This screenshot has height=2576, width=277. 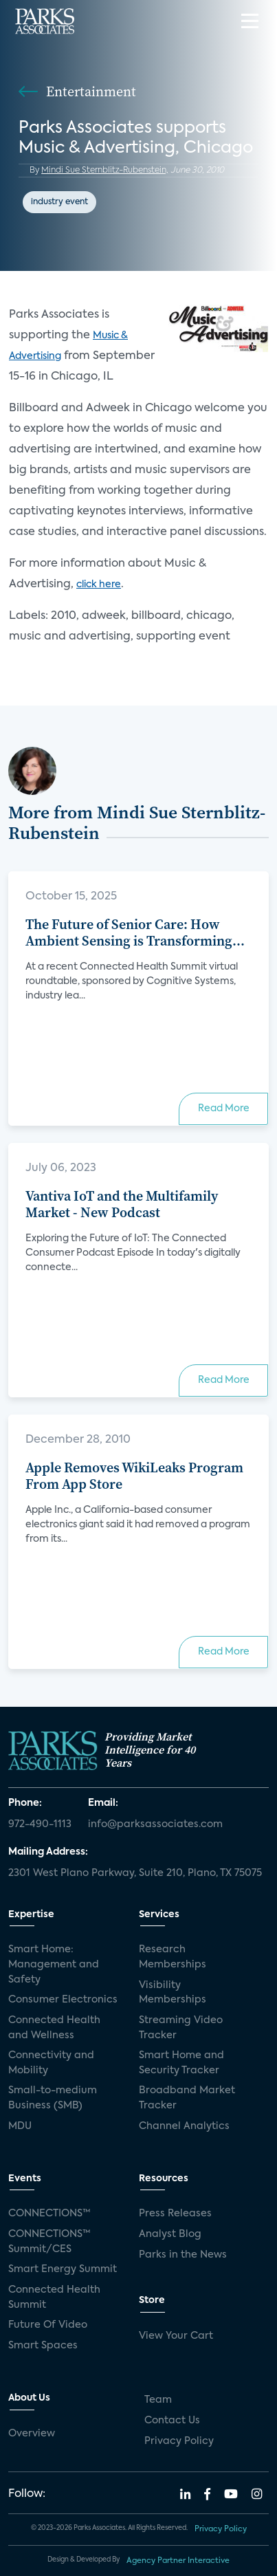 I want to click on CONNECTIONS™, so click(x=49, y=2213).